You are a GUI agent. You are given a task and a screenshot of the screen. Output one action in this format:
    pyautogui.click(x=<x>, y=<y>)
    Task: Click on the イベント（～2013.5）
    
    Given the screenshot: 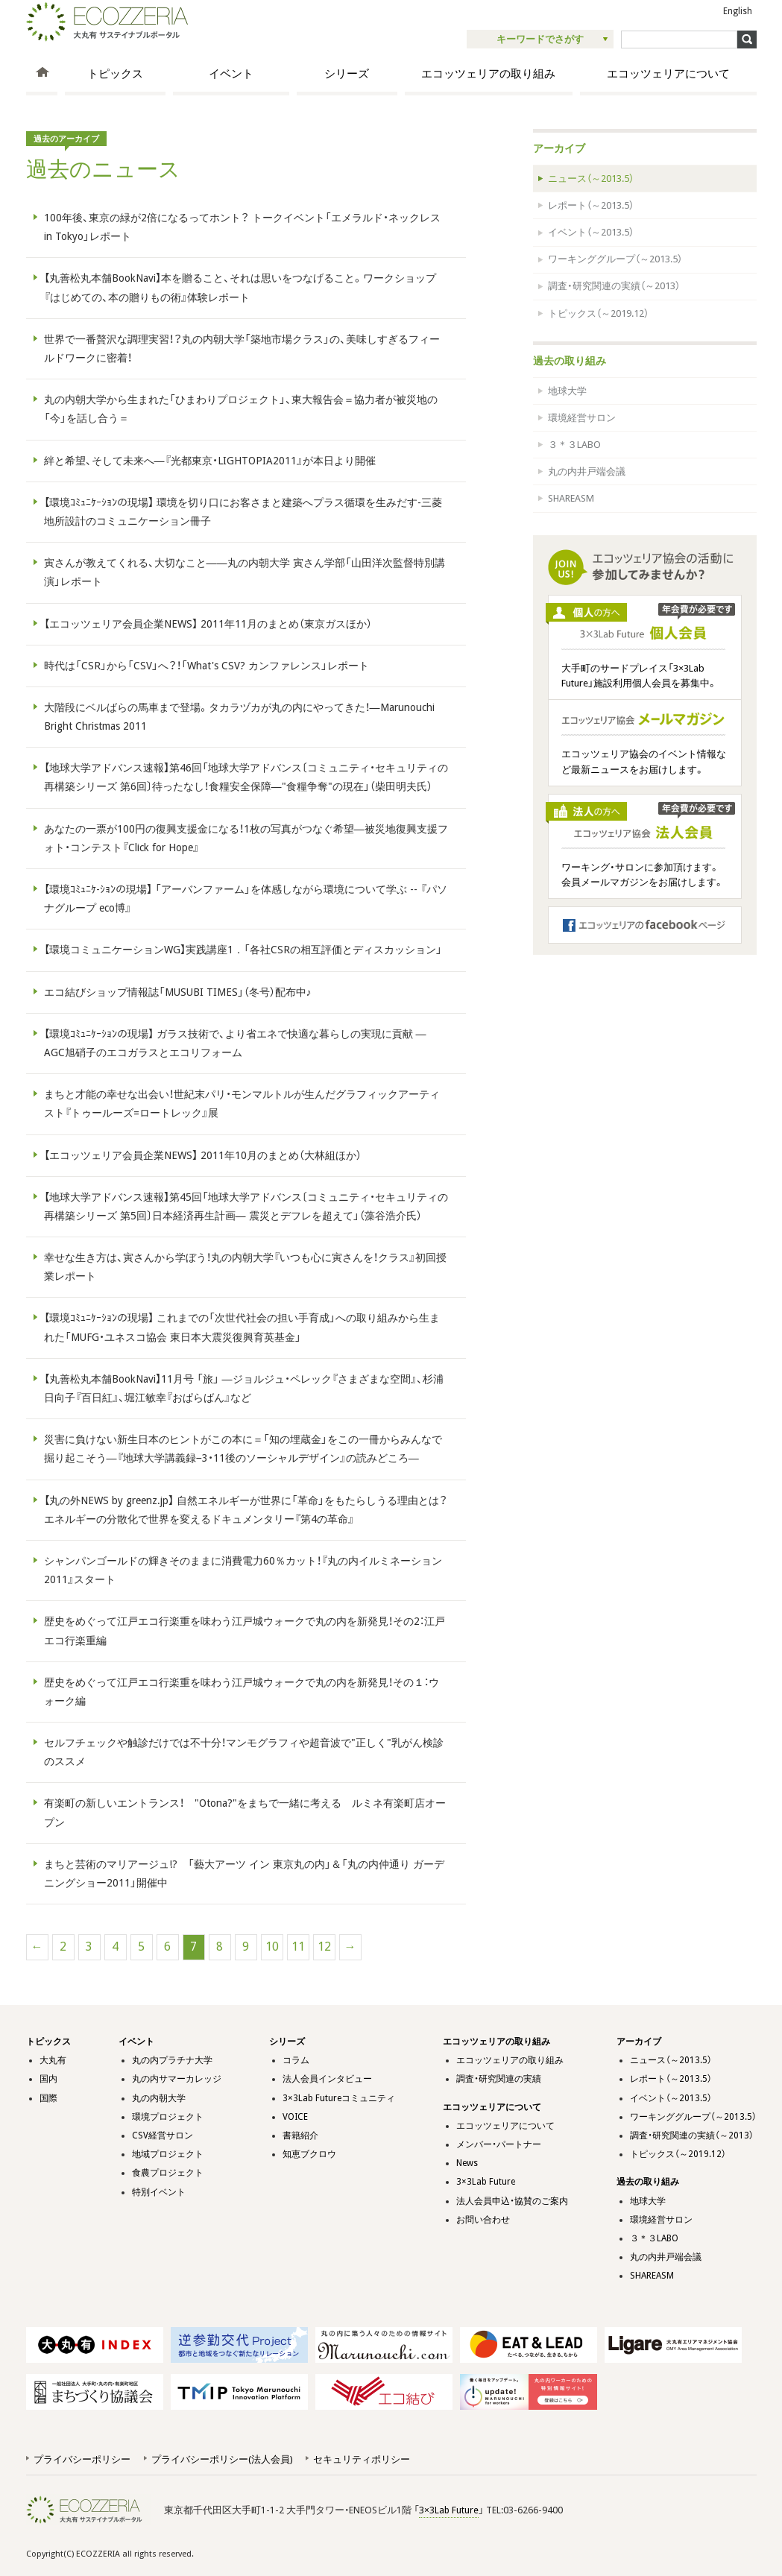 What is the action you would take?
    pyautogui.click(x=591, y=232)
    